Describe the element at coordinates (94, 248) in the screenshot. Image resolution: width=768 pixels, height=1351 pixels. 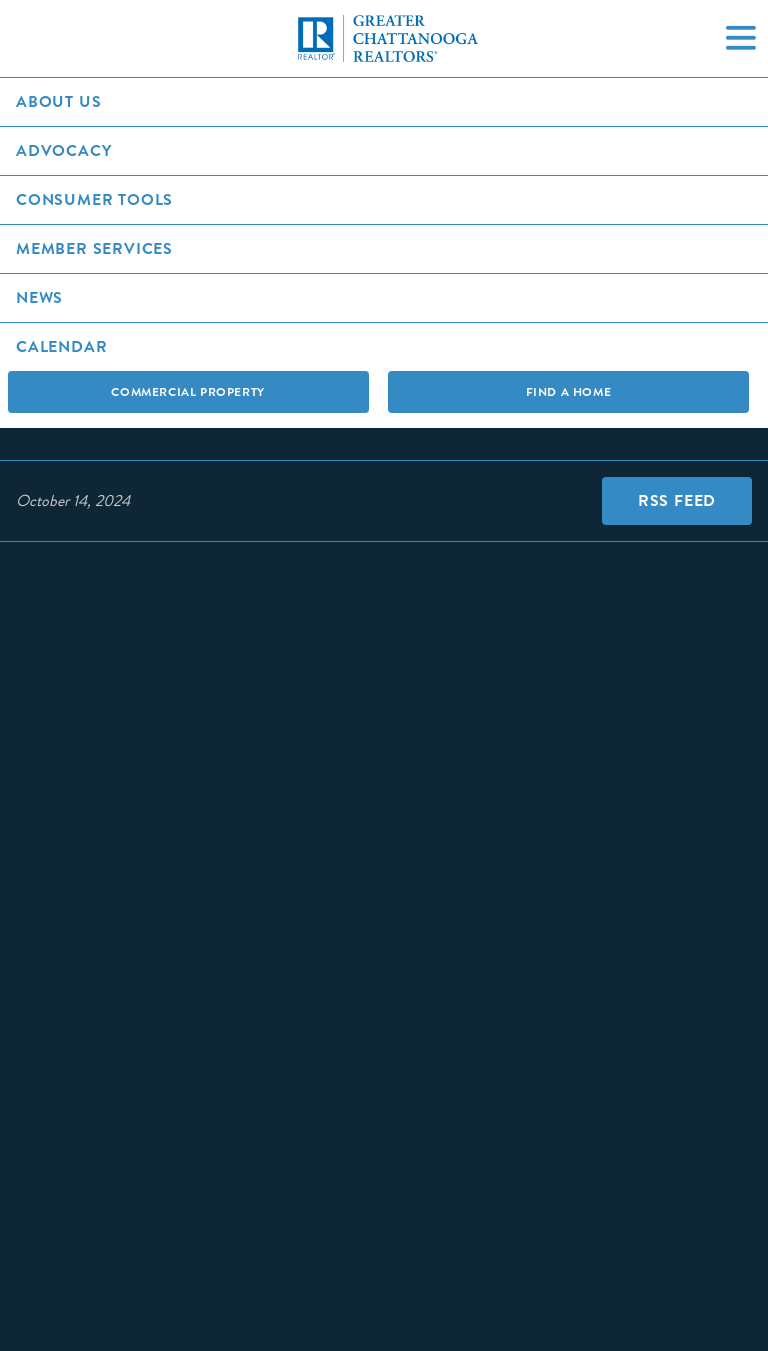
I see `Member Services` at that location.